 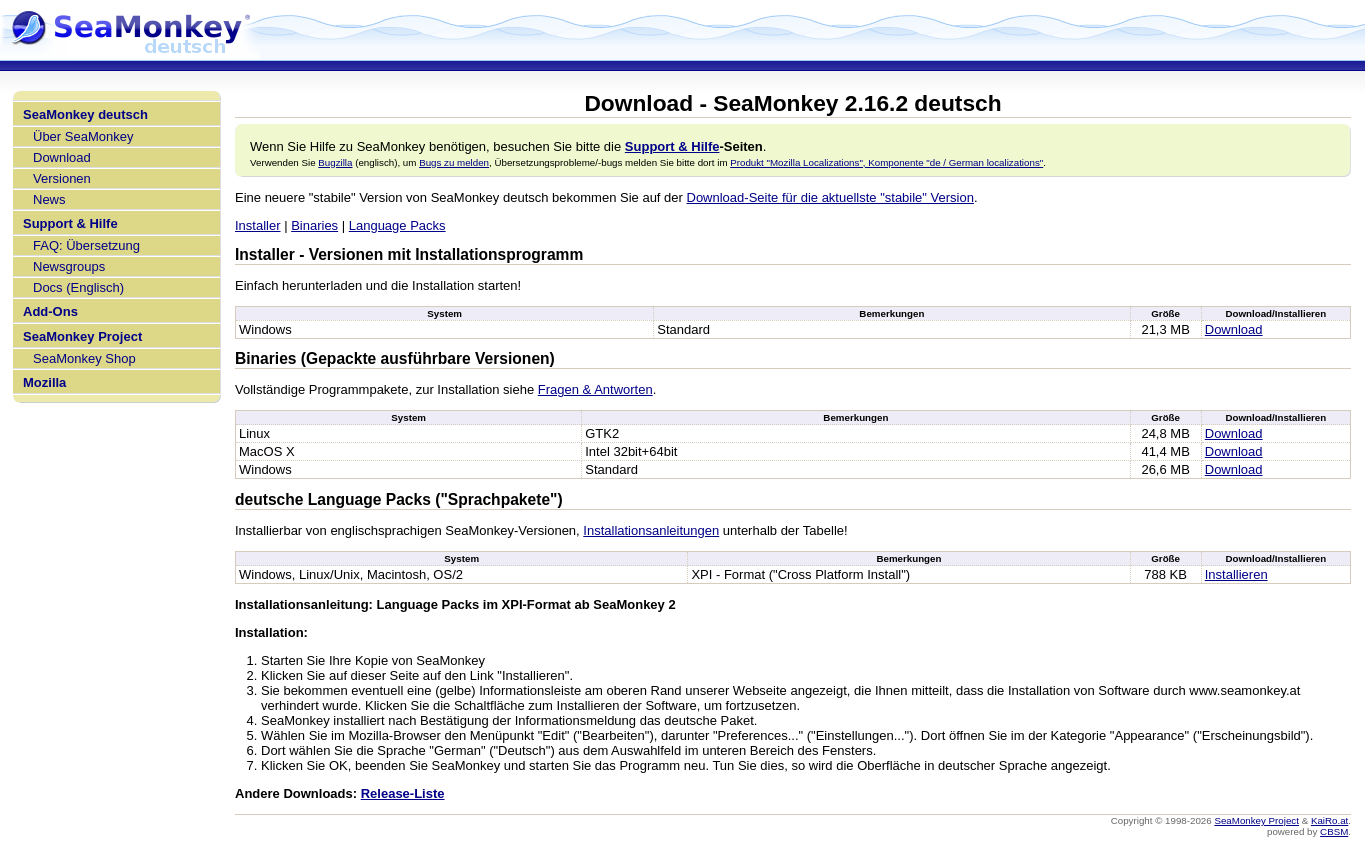 What do you see at coordinates (314, 225) in the screenshot?
I see `Binaries` at bounding box center [314, 225].